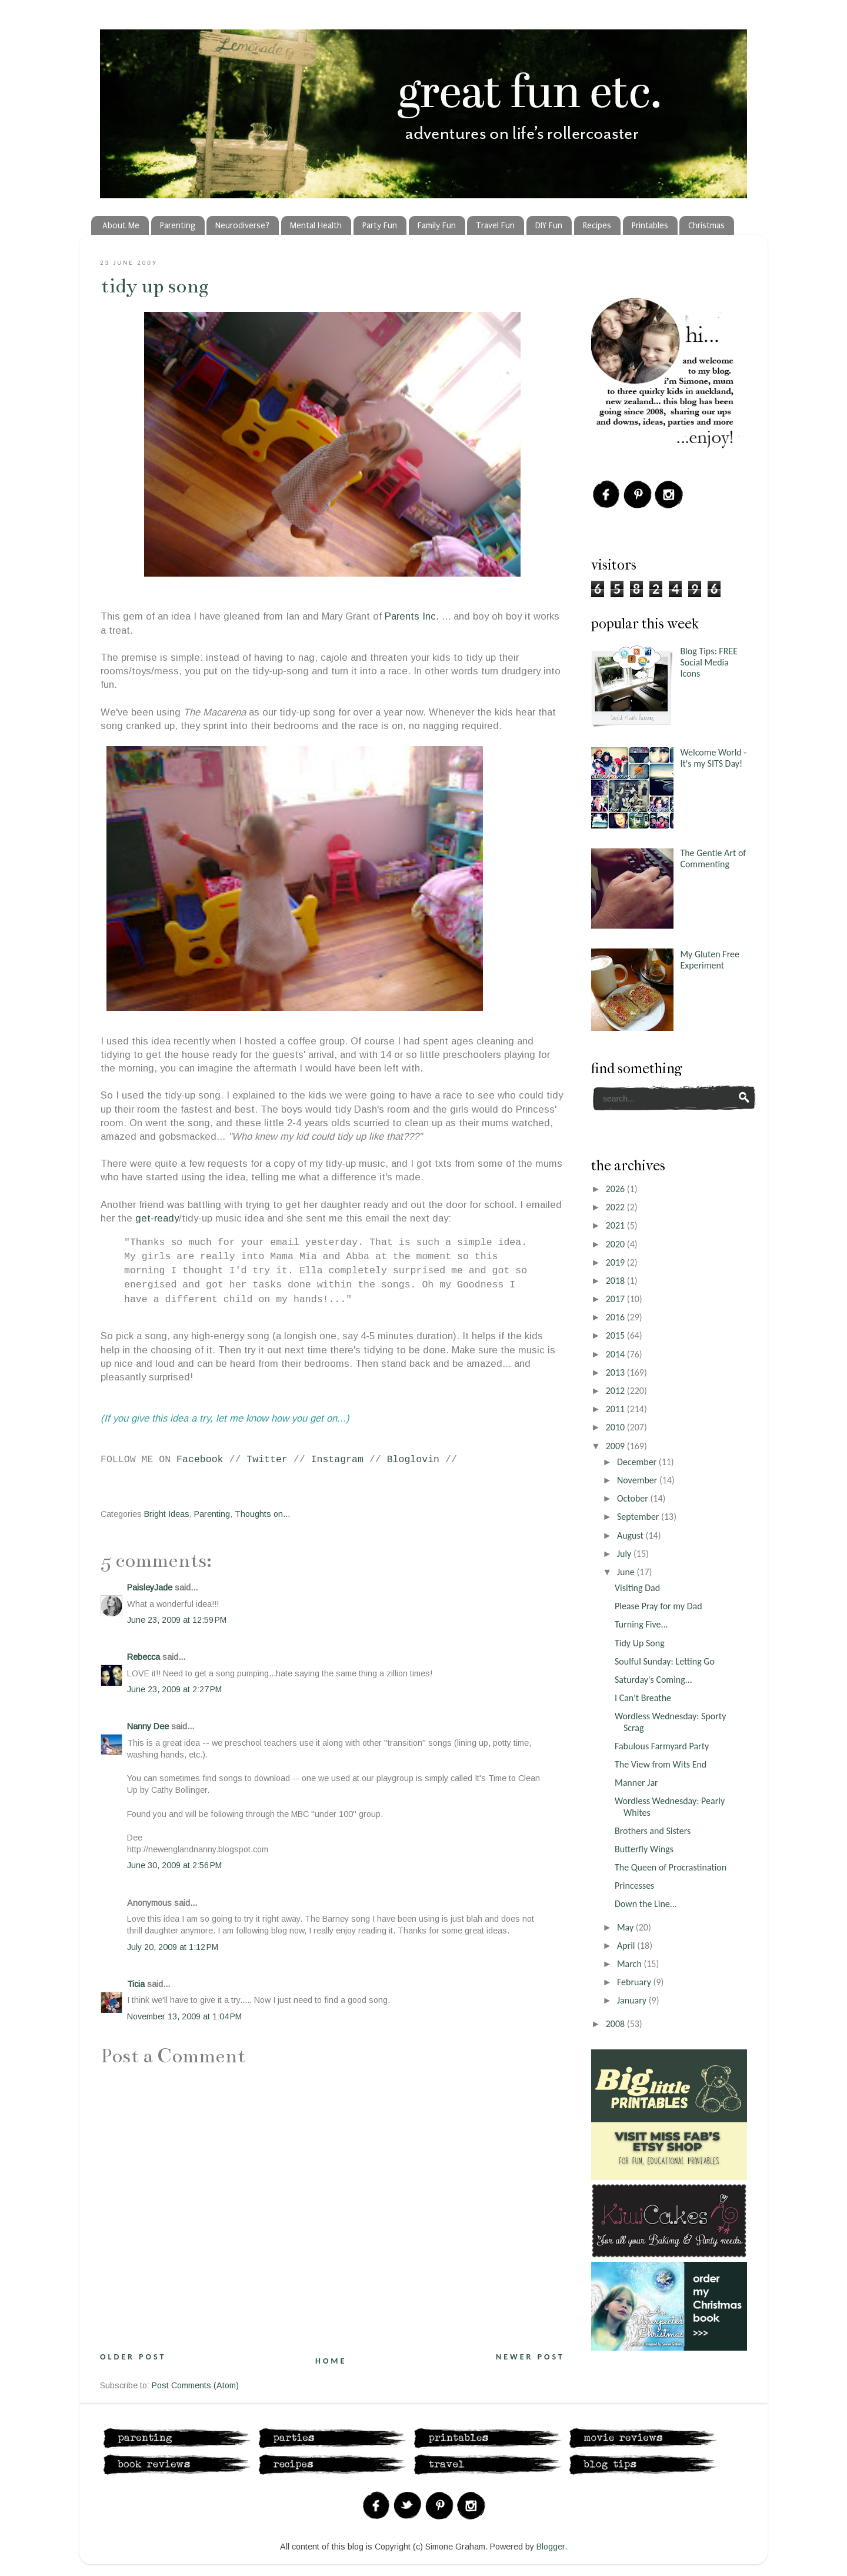  What do you see at coordinates (616, 1335) in the screenshot?
I see `2015` at bounding box center [616, 1335].